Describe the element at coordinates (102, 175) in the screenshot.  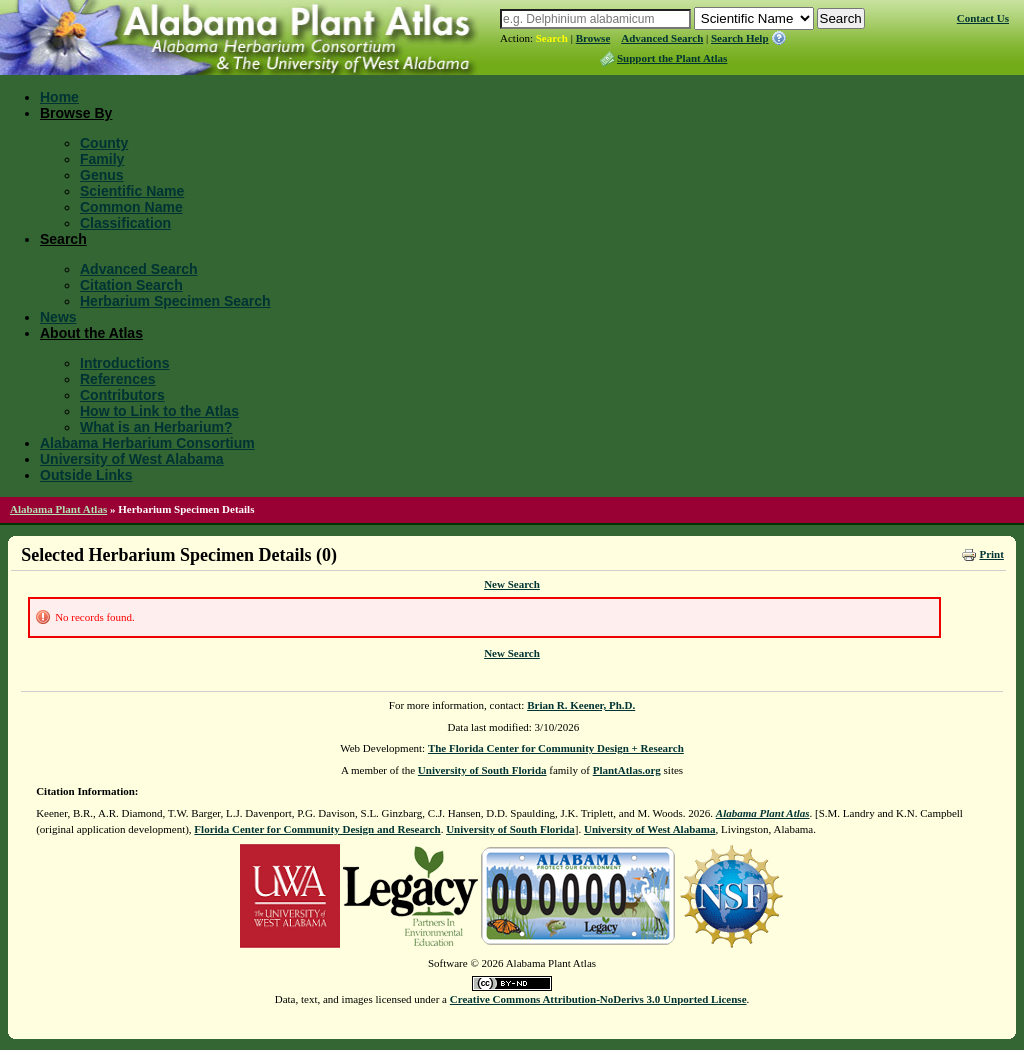
I see `Genus` at that location.